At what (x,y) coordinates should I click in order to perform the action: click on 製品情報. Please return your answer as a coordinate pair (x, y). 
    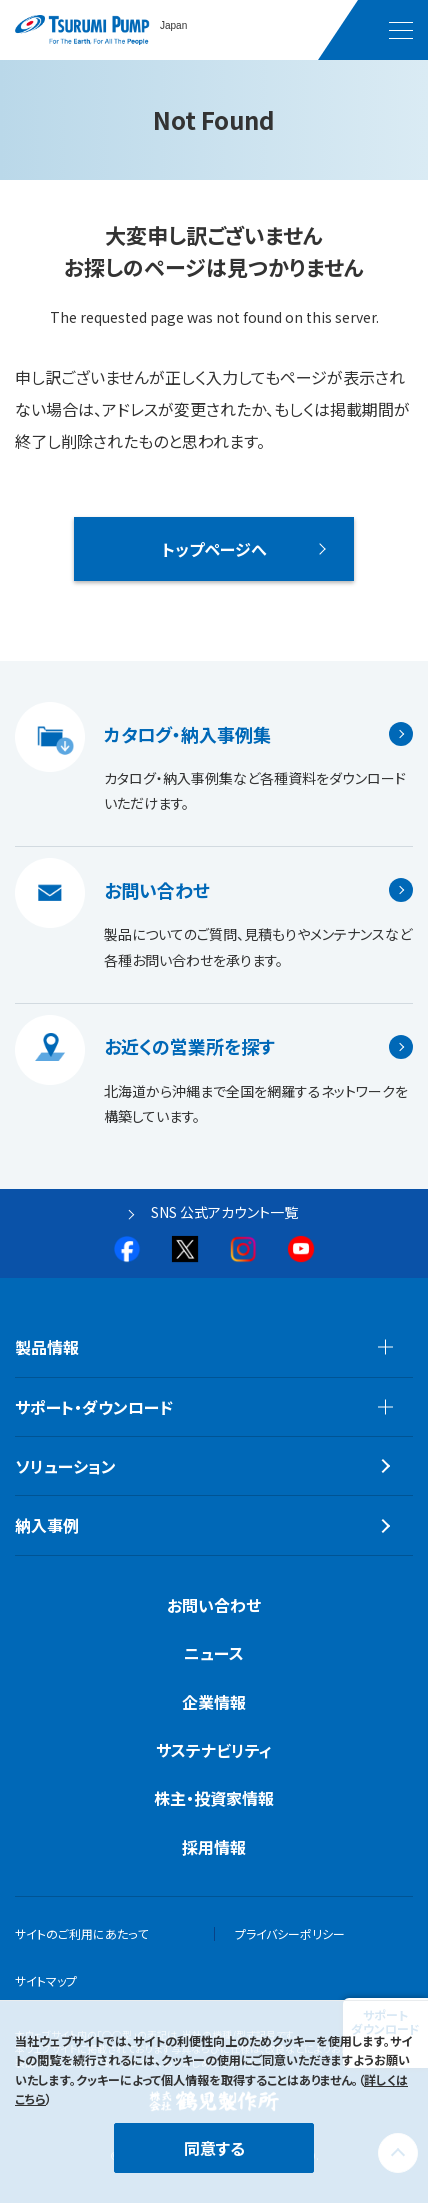
    Looking at the image, I should click on (47, 1347).